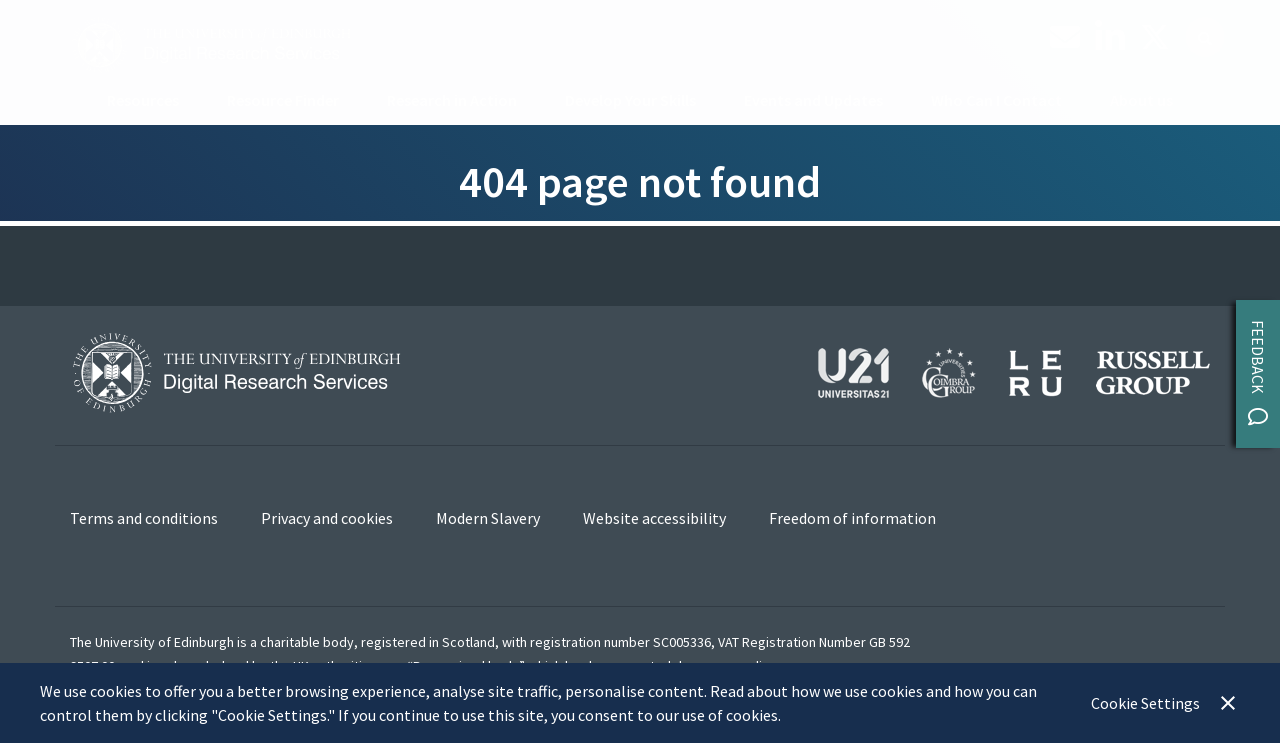  Describe the element at coordinates (813, 100) in the screenshot. I see `Events and Updates` at that location.